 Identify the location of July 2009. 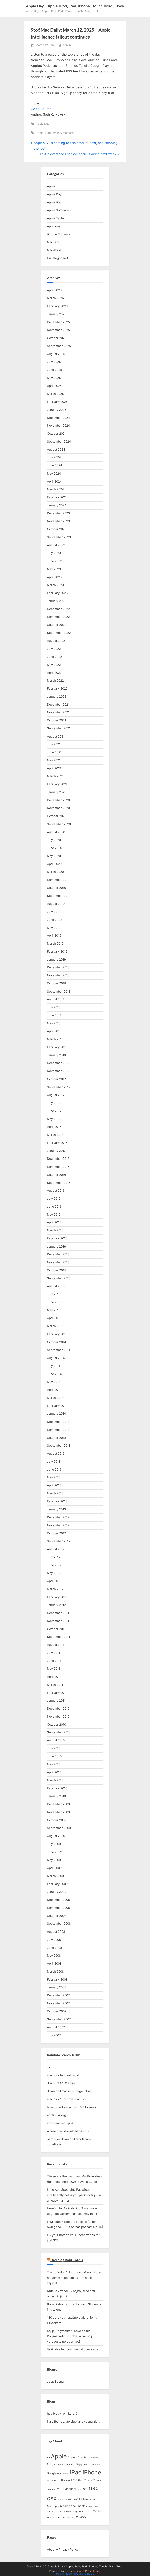
(54, 1844).